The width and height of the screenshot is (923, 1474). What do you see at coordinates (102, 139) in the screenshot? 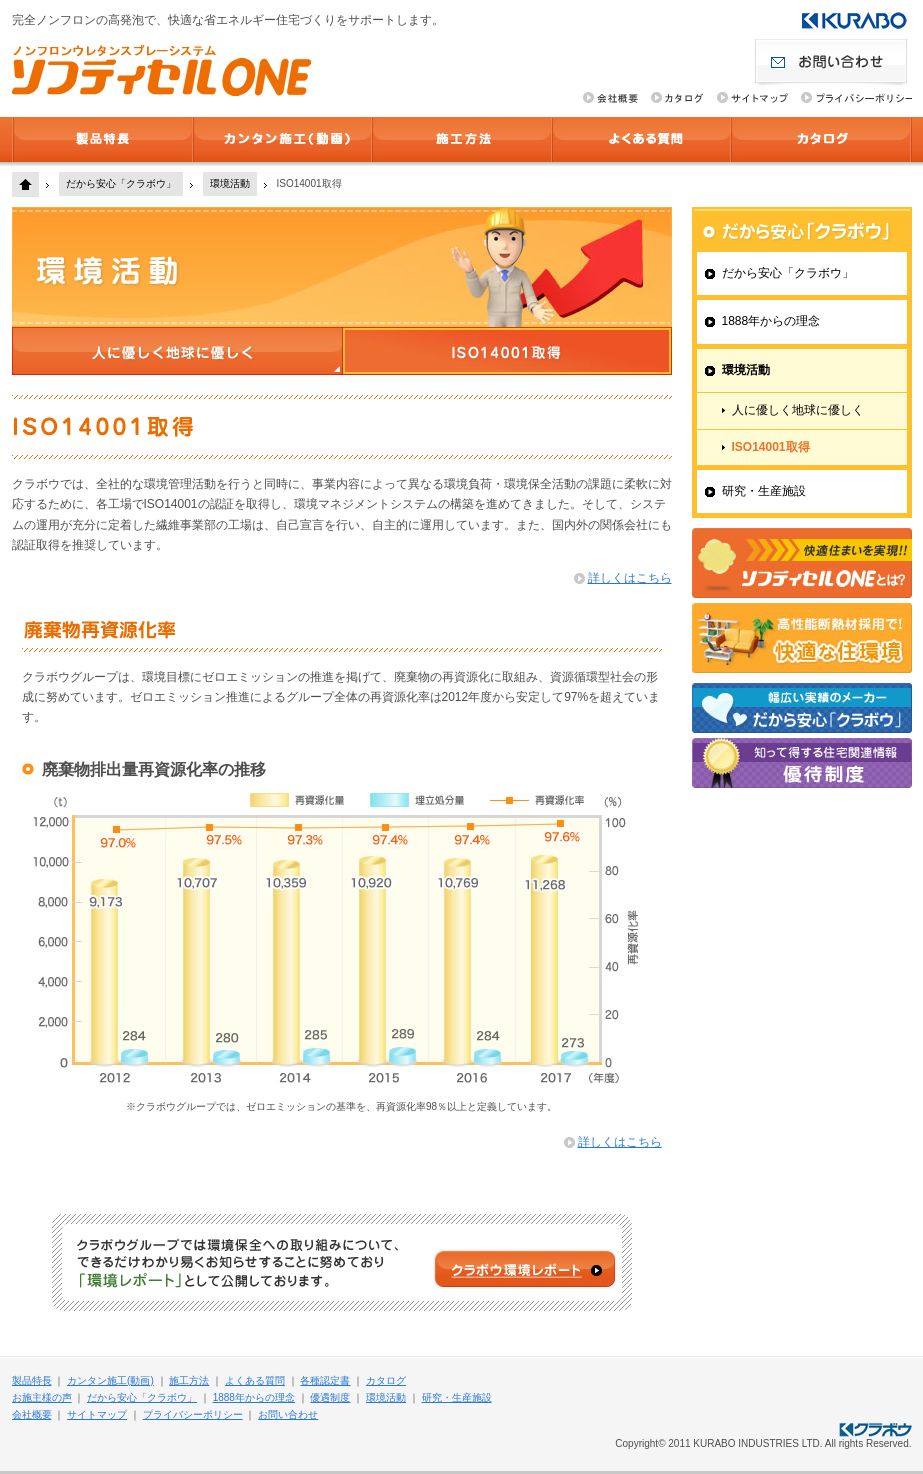
I see `製品特長` at bounding box center [102, 139].